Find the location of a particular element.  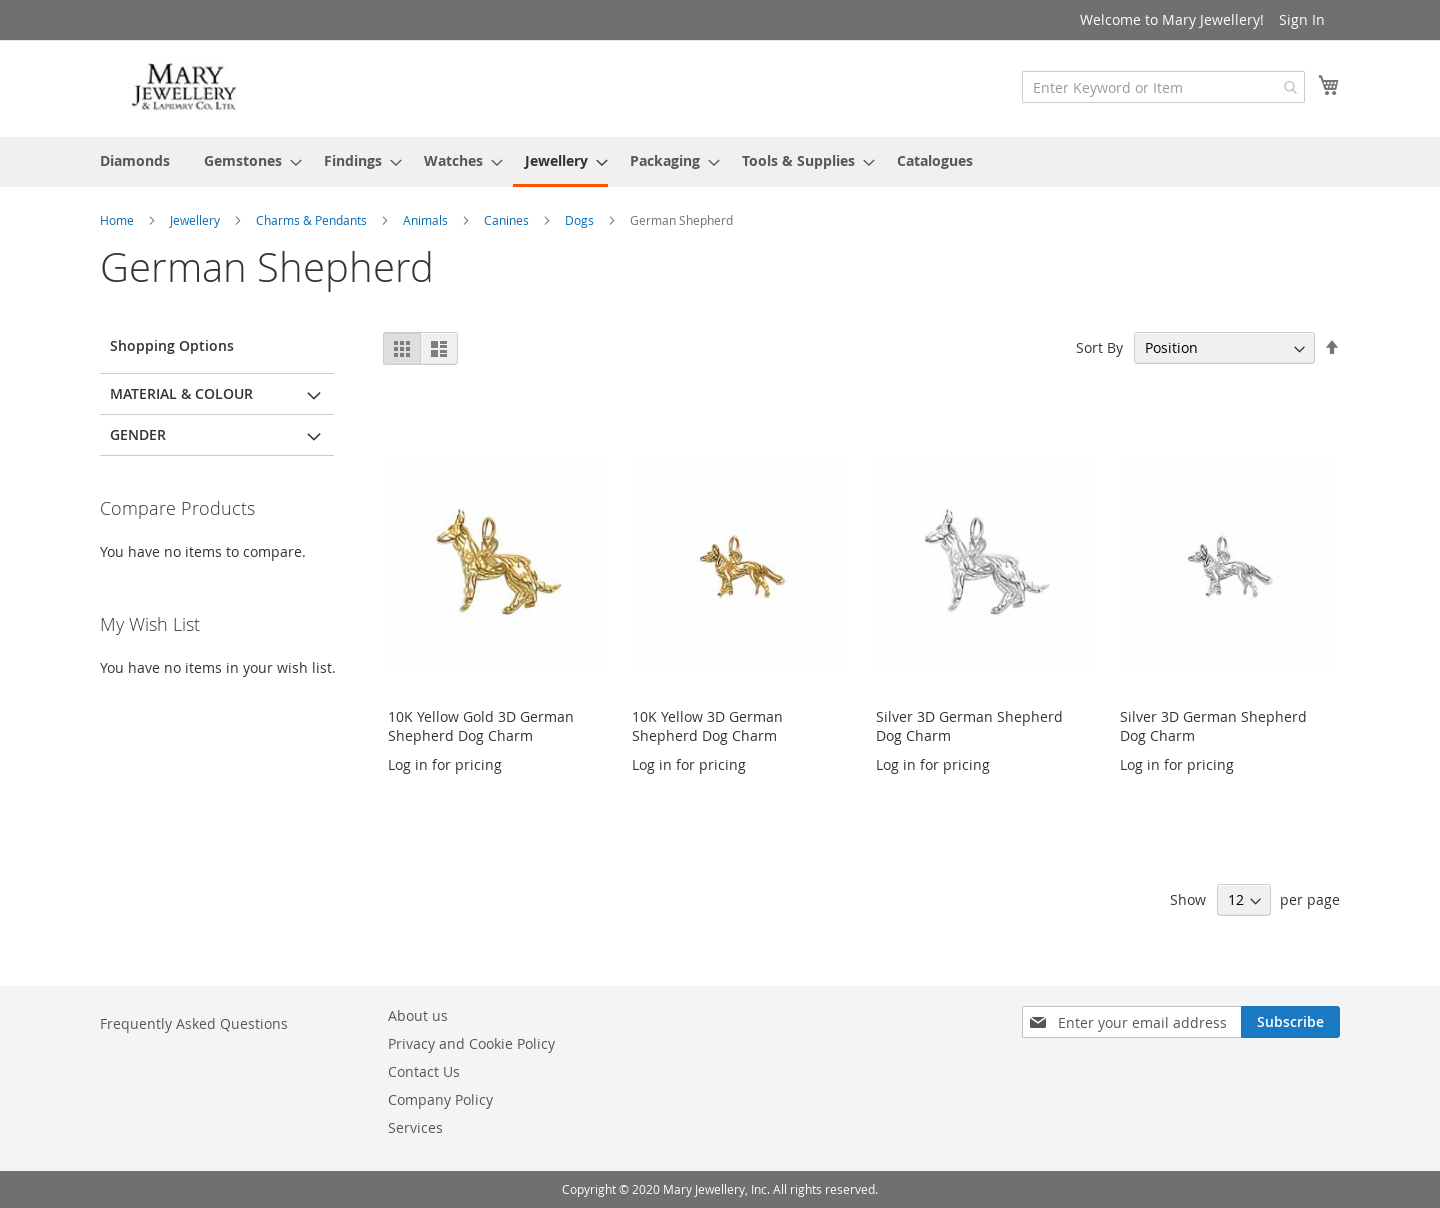

[store logo] is located at coordinates (185, 87).